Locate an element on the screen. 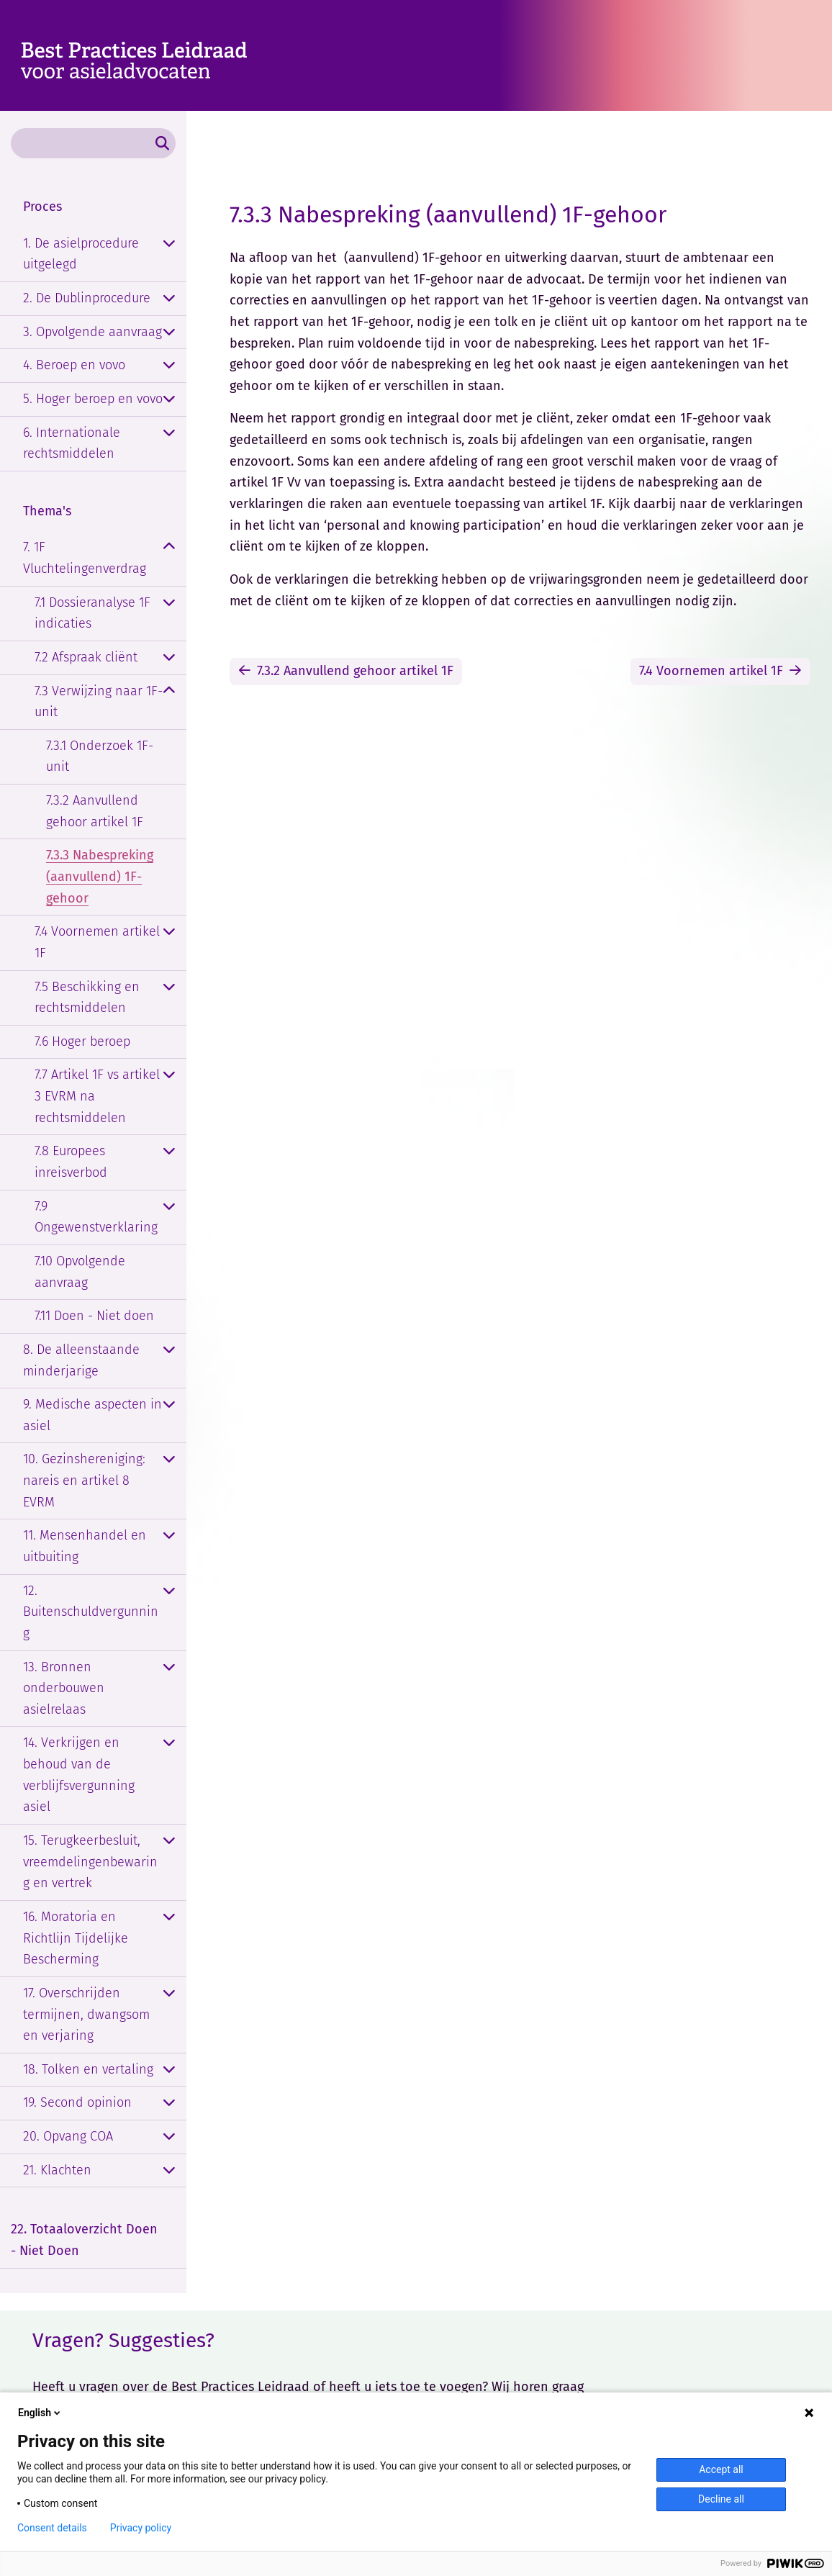 The image size is (832, 2576). 10. Gezinshereniging: nareis en artikel 8 EVRM is located at coordinates (84, 1480).